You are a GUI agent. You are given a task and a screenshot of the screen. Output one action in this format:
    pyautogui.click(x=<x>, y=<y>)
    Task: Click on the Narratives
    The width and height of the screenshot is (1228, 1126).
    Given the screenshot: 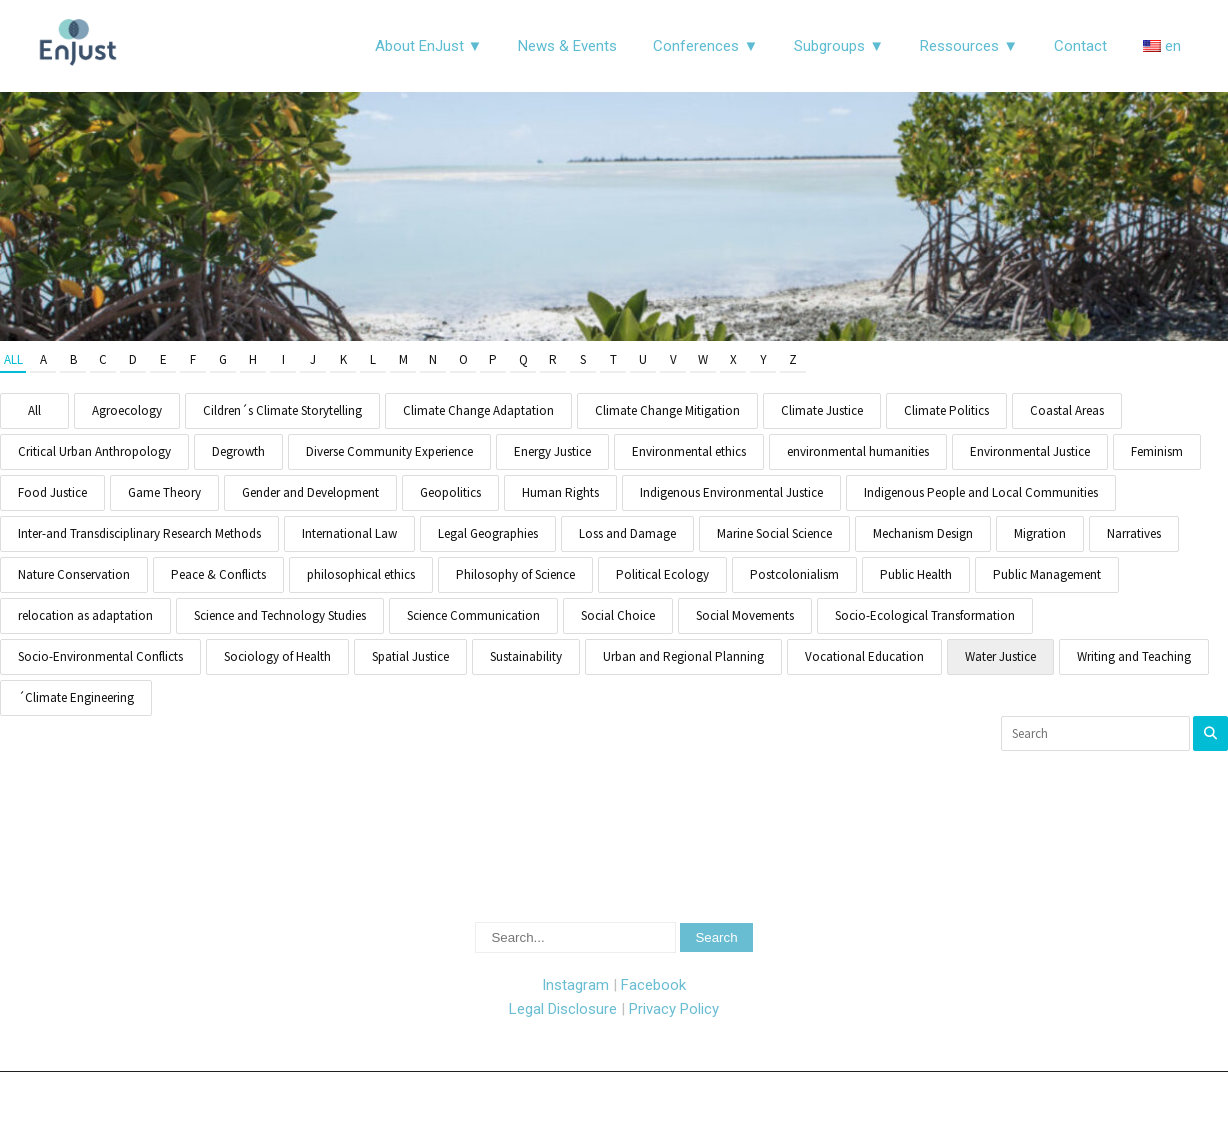 What is the action you would take?
    pyautogui.click(x=1134, y=533)
    